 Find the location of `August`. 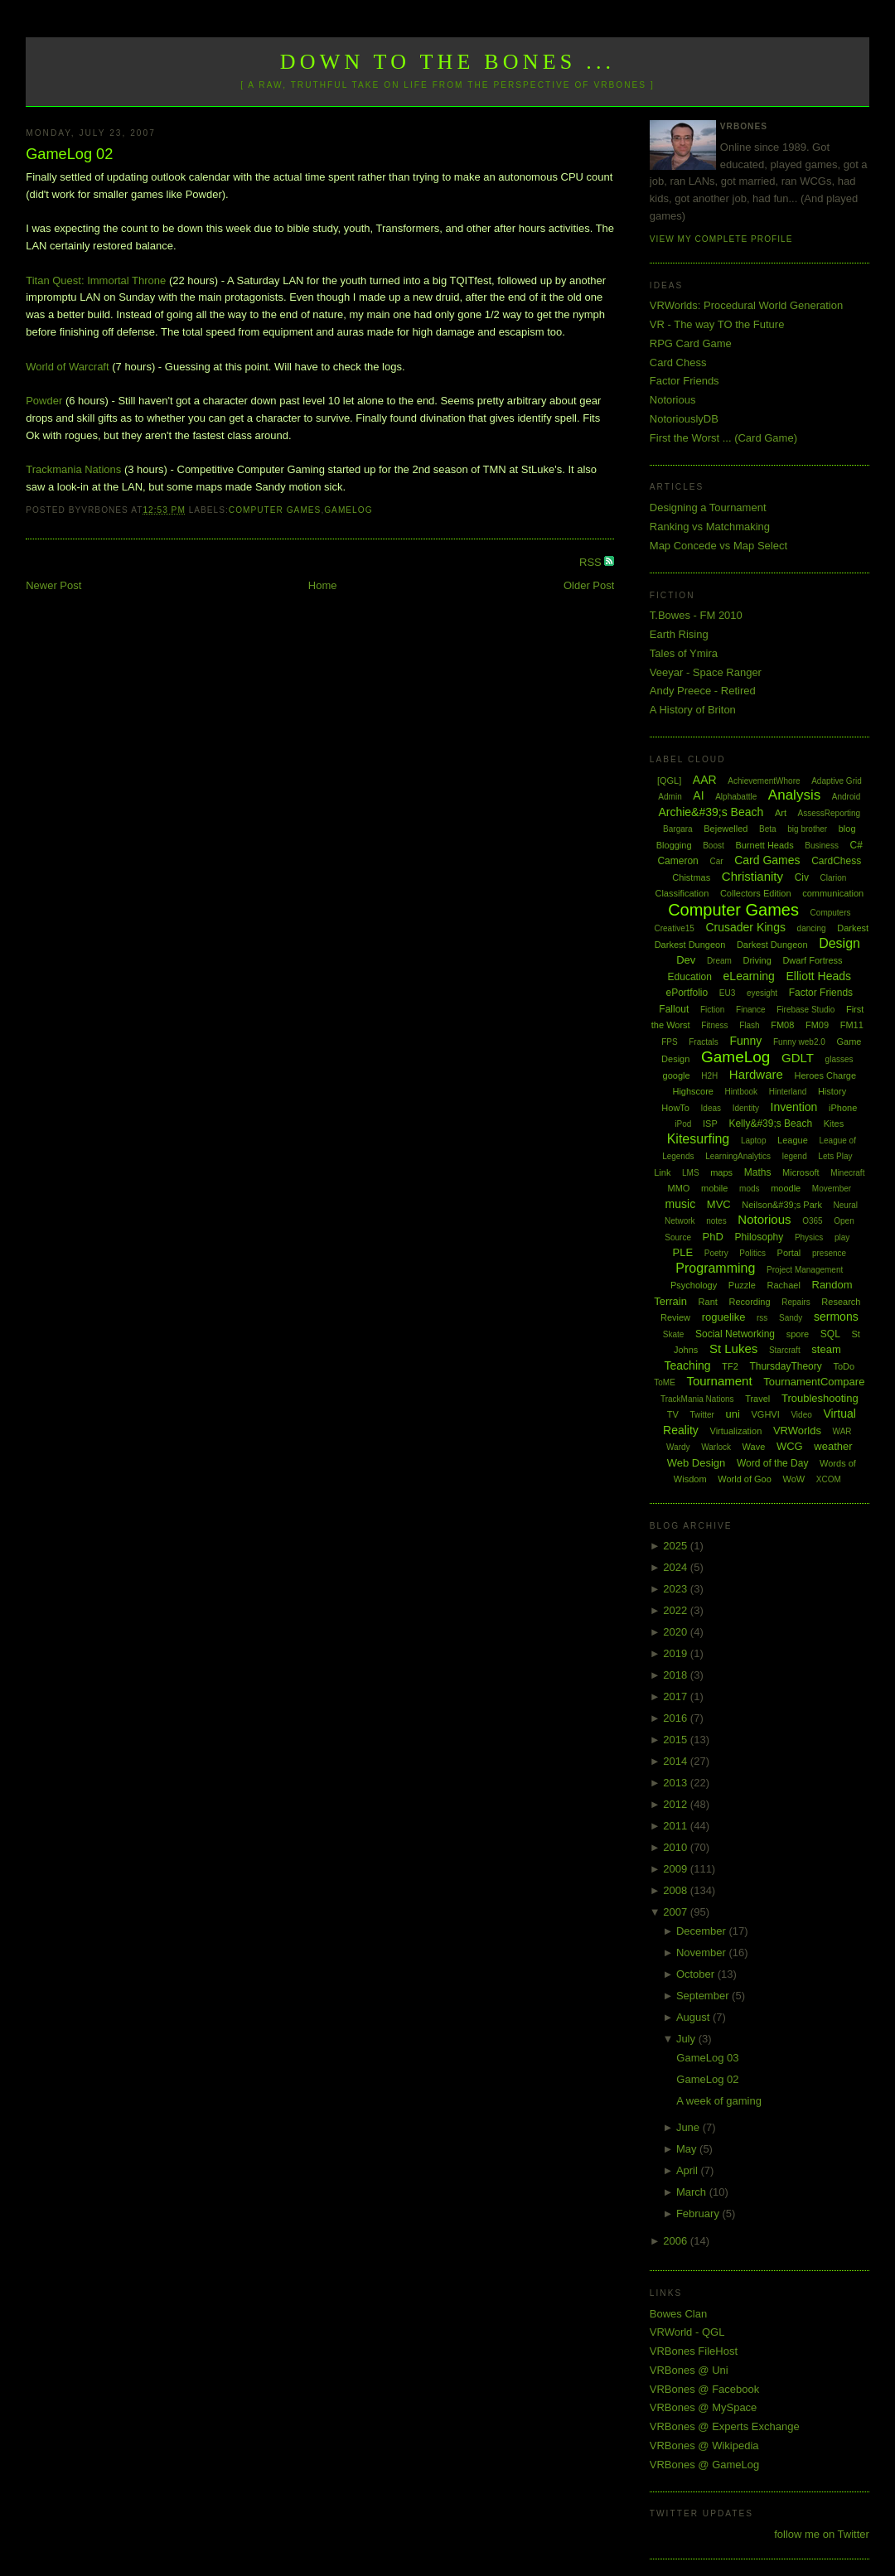

August is located at coordinates (694, 2017).